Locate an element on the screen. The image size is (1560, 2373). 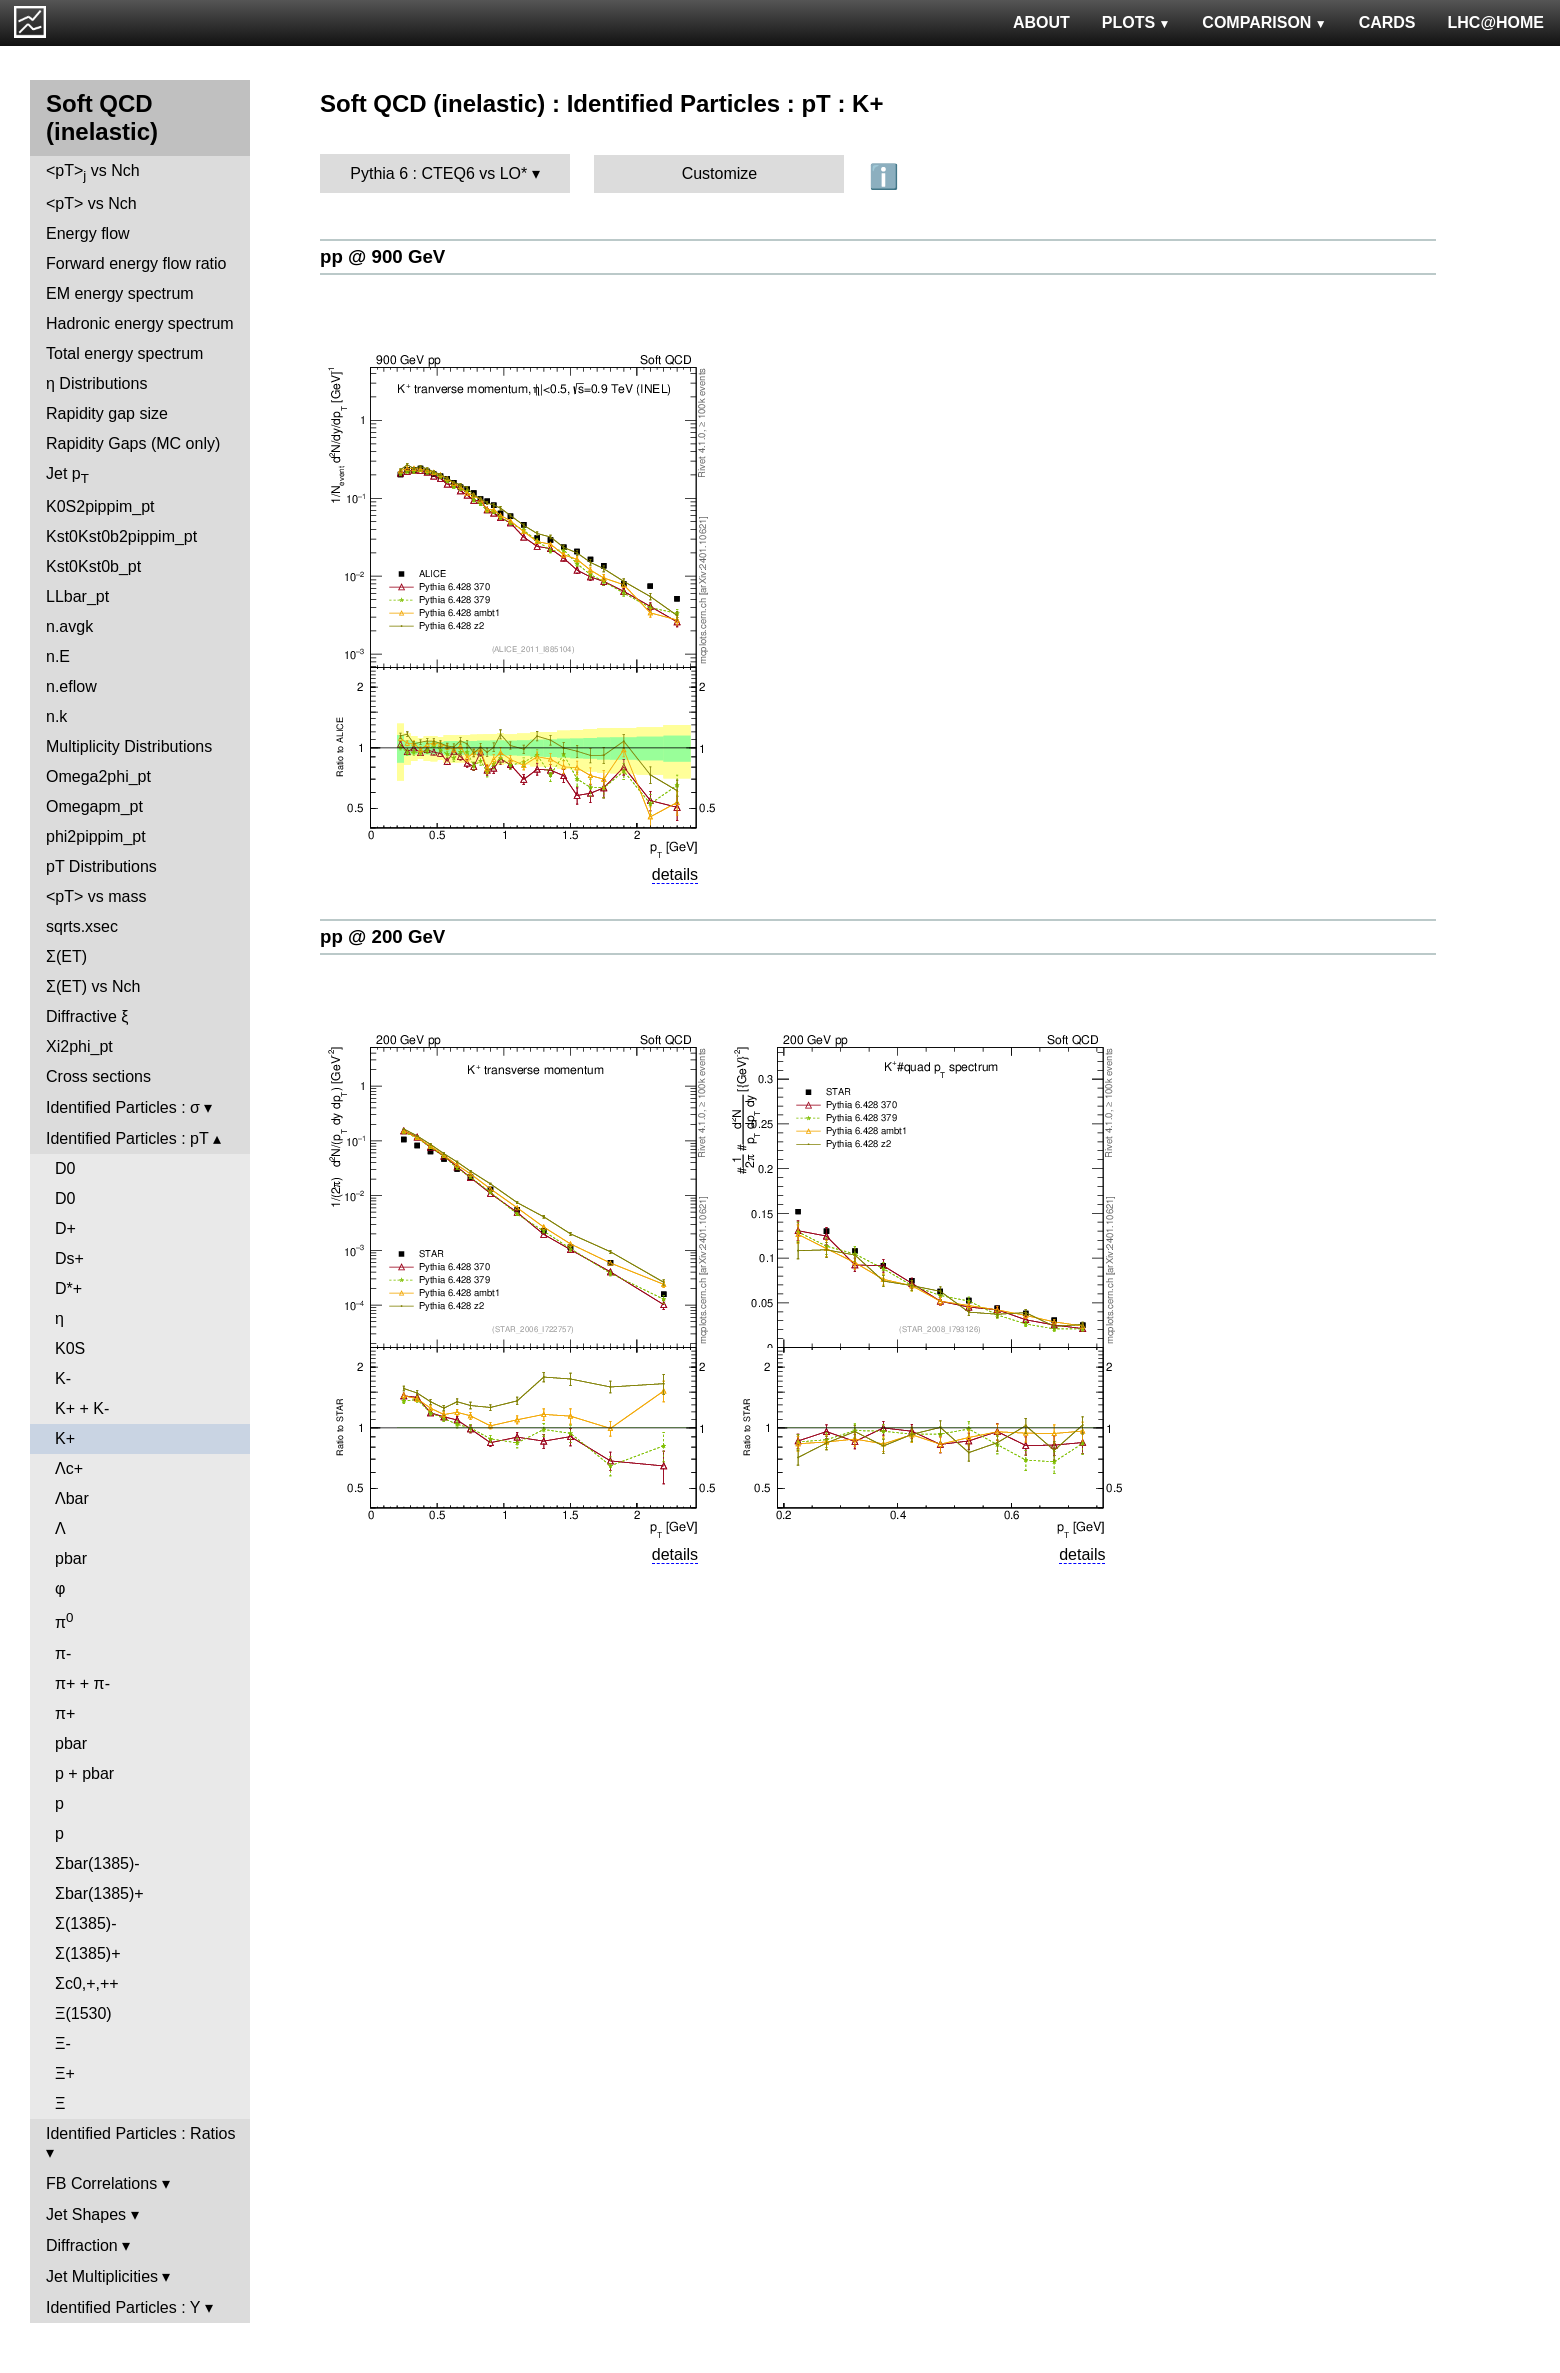
Σbar(1385)- is located at coordinates (97, 1863).